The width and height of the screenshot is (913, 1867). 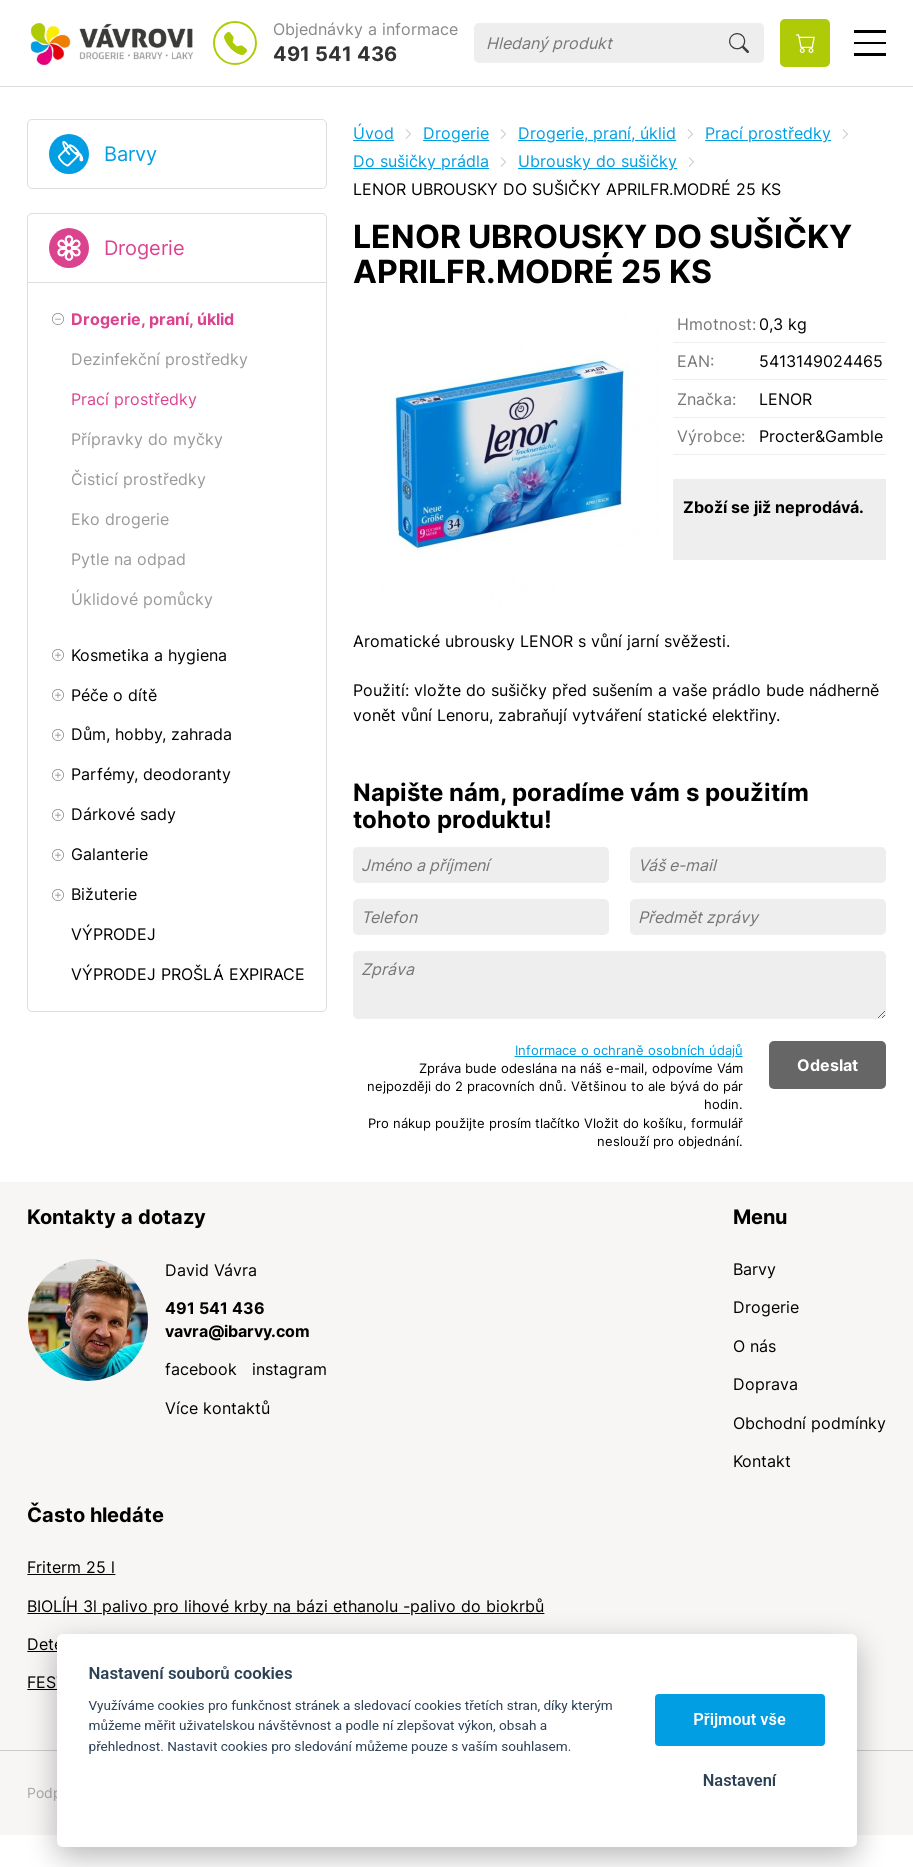 What do you see at coordinates (739, 1780) in the screenshot?
I see `Nastavení` at bounding box center [739, 1780].